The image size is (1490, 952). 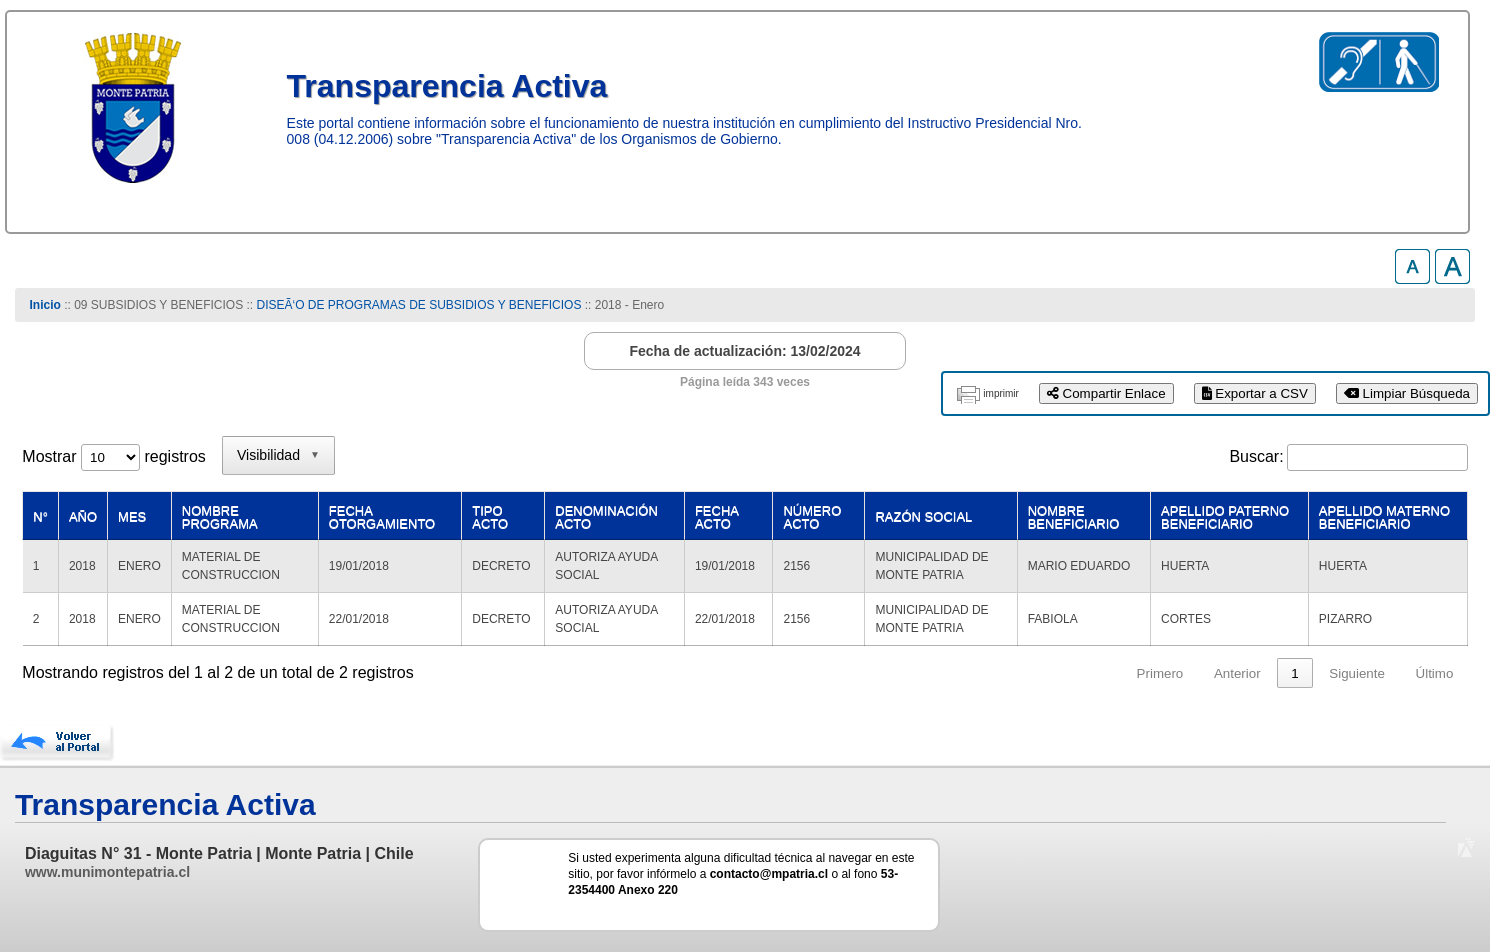 I want to click on Exportar a CSV, so click(x=1255, y=393).